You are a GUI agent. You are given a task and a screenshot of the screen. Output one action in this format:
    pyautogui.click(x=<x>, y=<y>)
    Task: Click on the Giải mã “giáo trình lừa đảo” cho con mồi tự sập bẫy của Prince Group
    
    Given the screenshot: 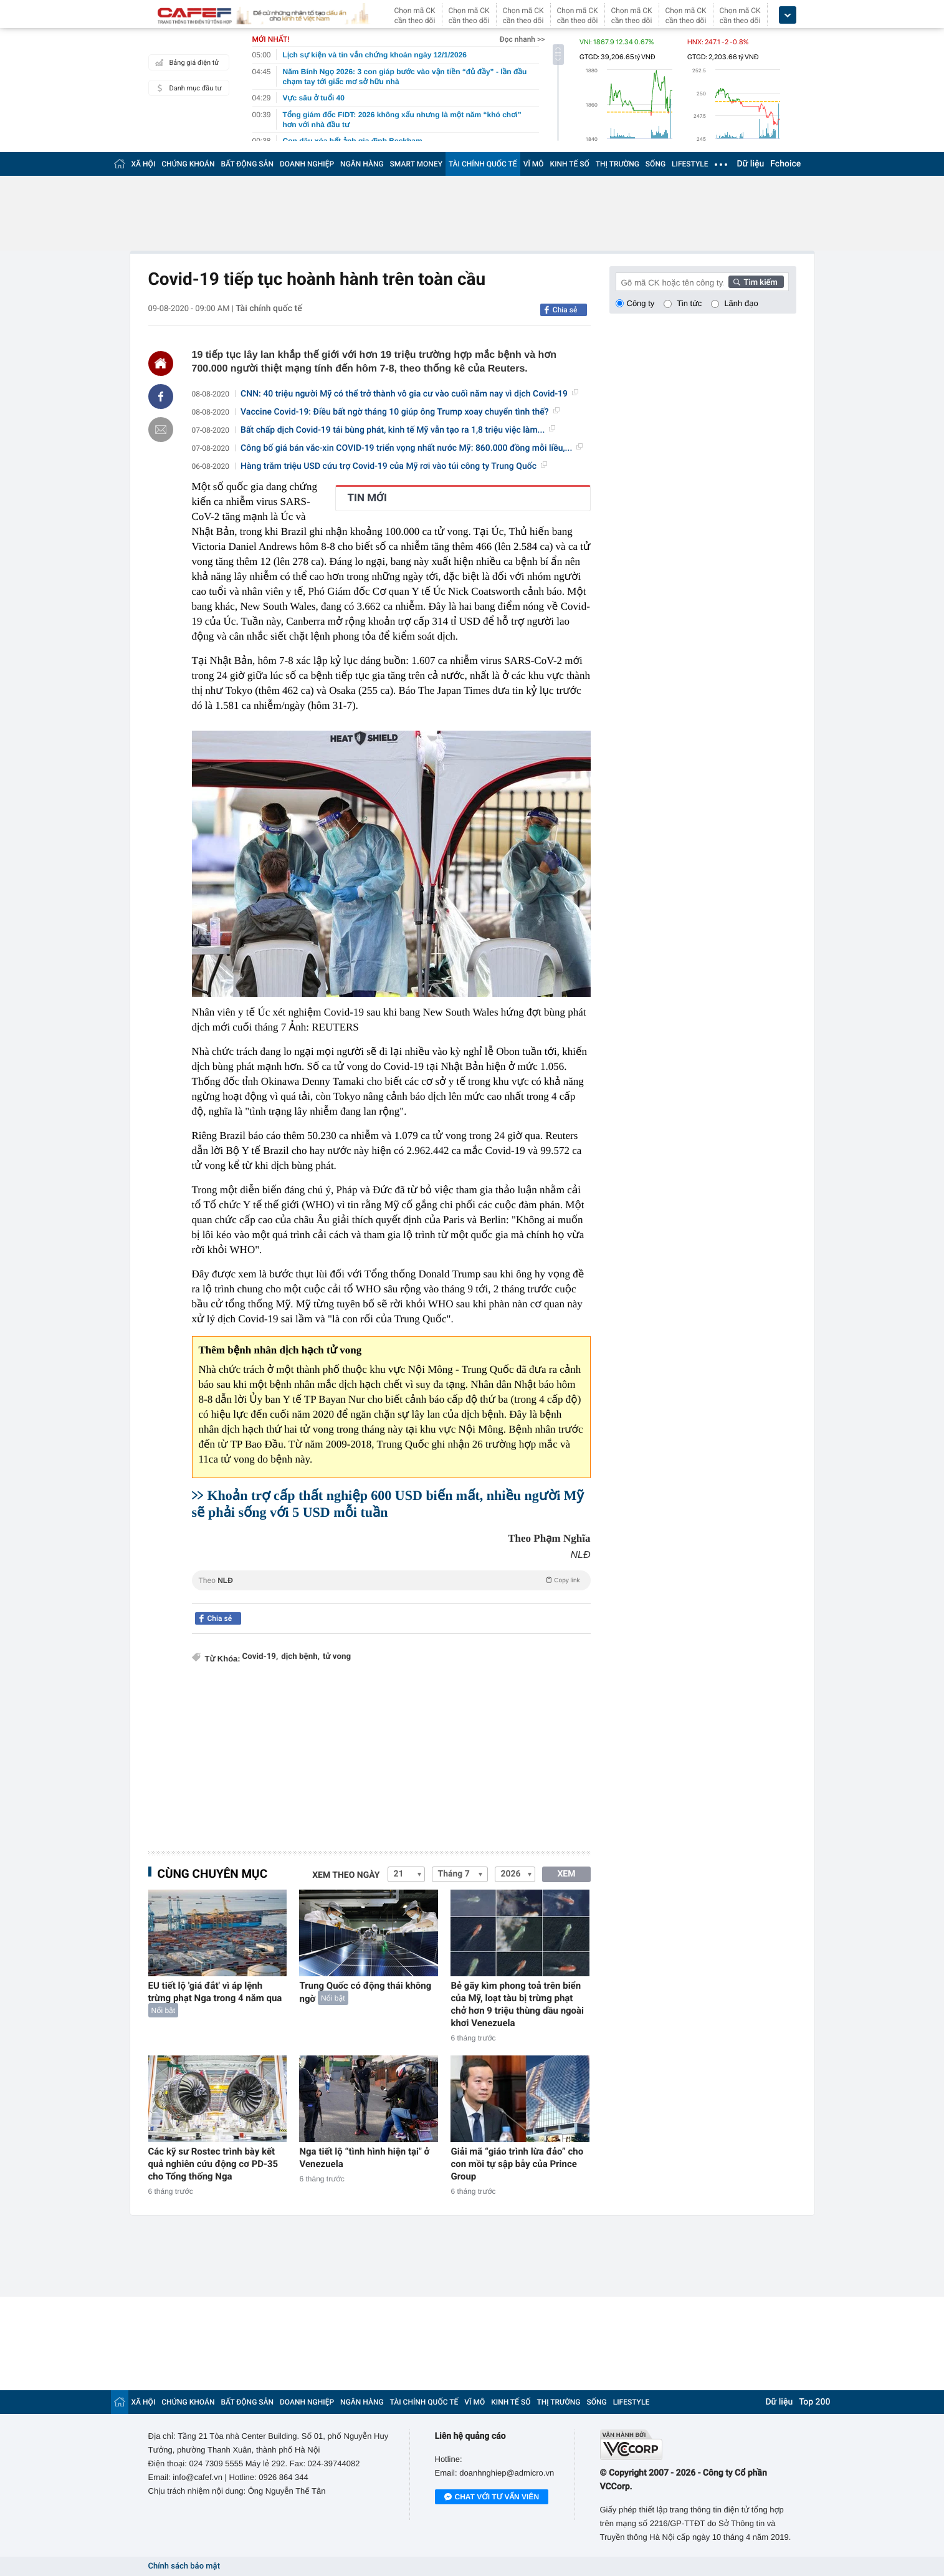 What is the action you would take?
    pyautogui.click(x=517, y=2164)
    